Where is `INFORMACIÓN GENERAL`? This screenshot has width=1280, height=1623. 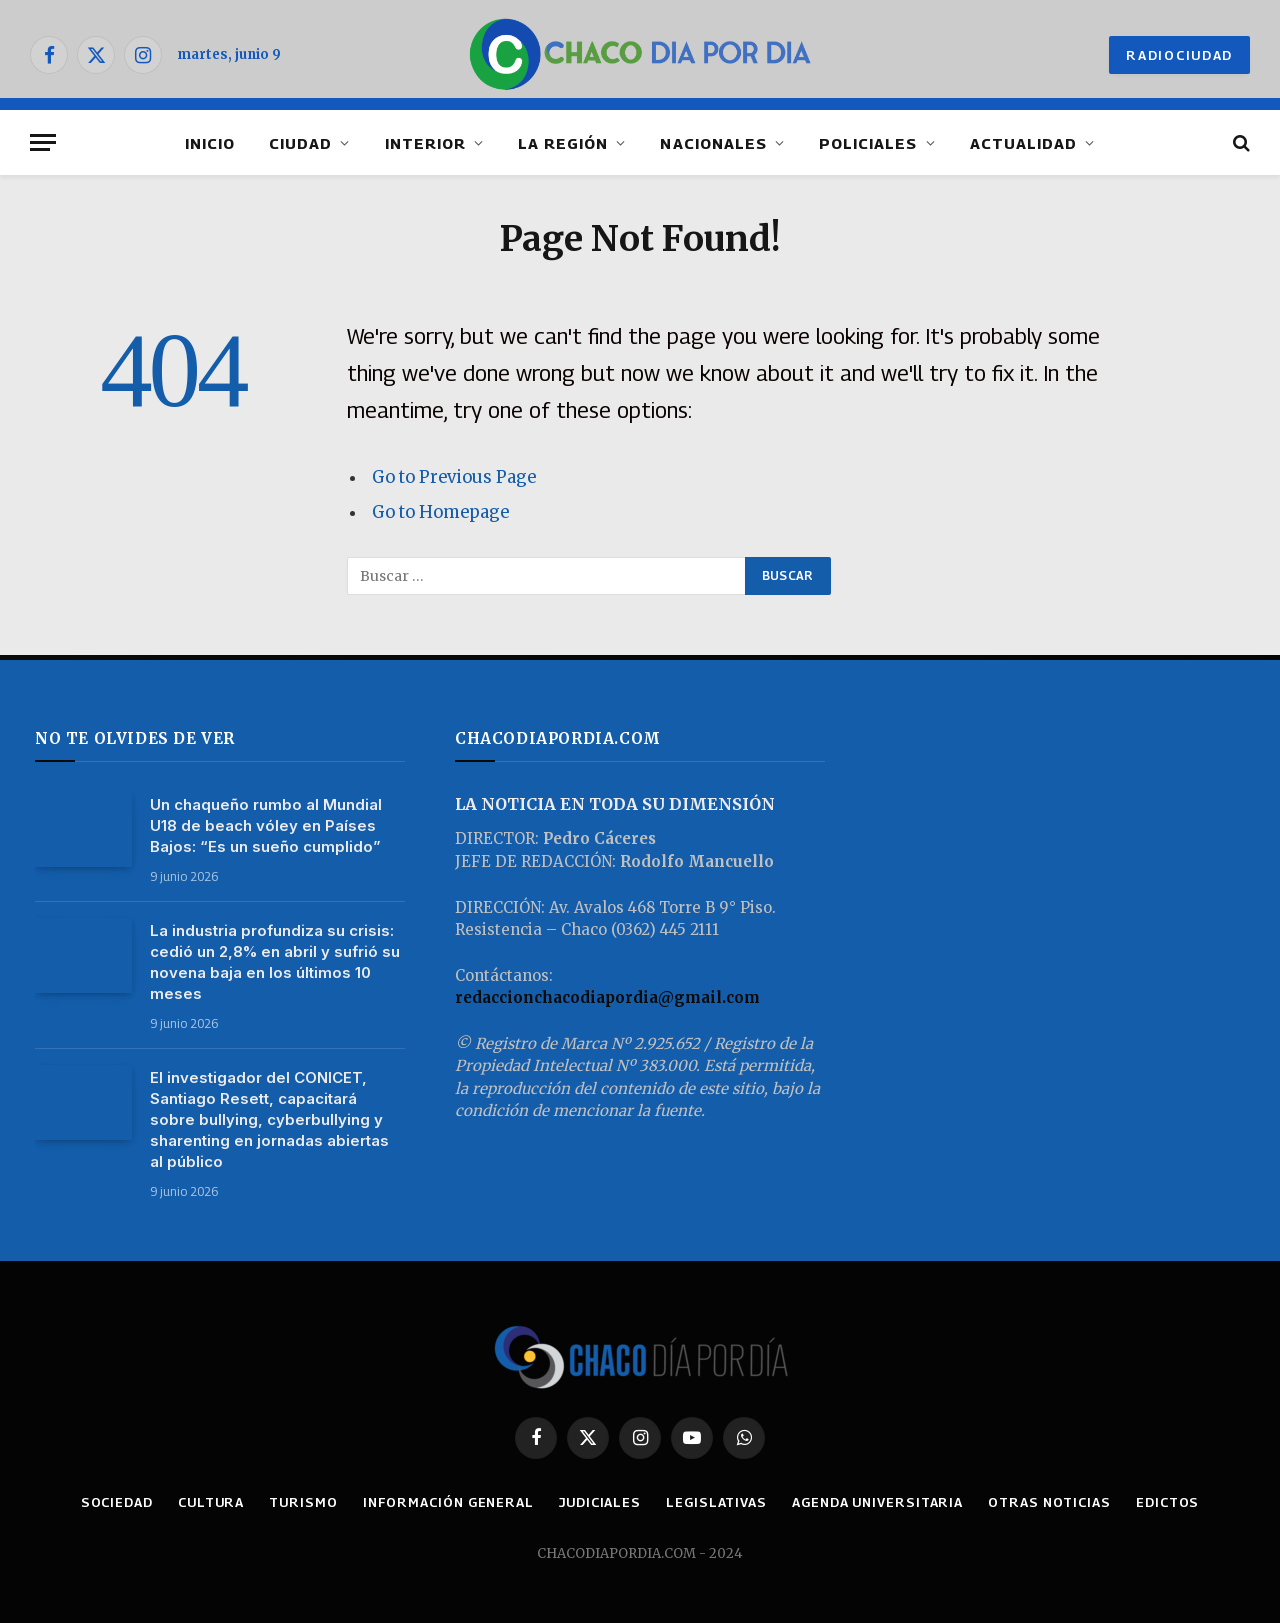 INFORMACIÓN GENERAL is located at coordinates (448, 1502).